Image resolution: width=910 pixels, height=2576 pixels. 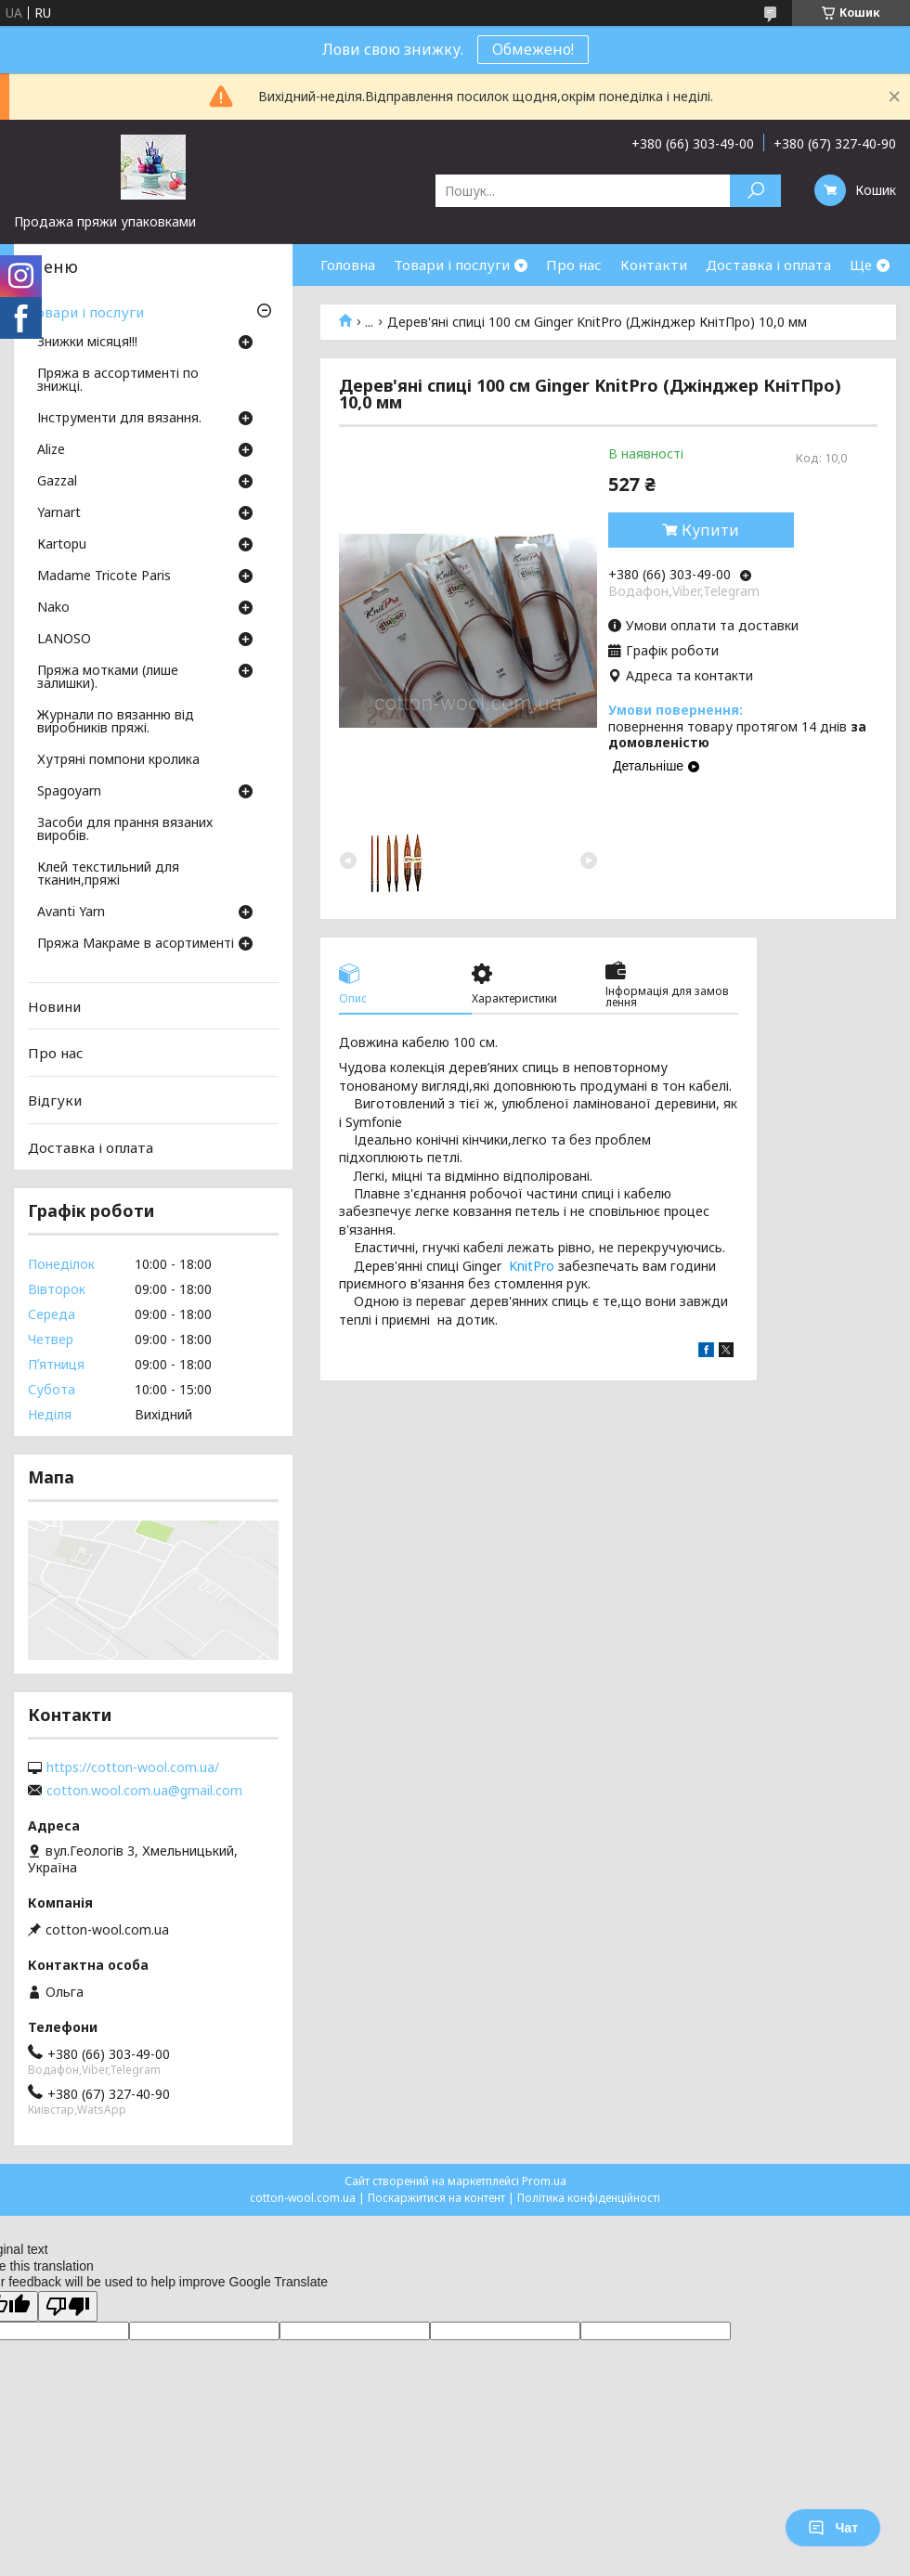 I want to click on [Poor translation], so click(x=68, y=2306).